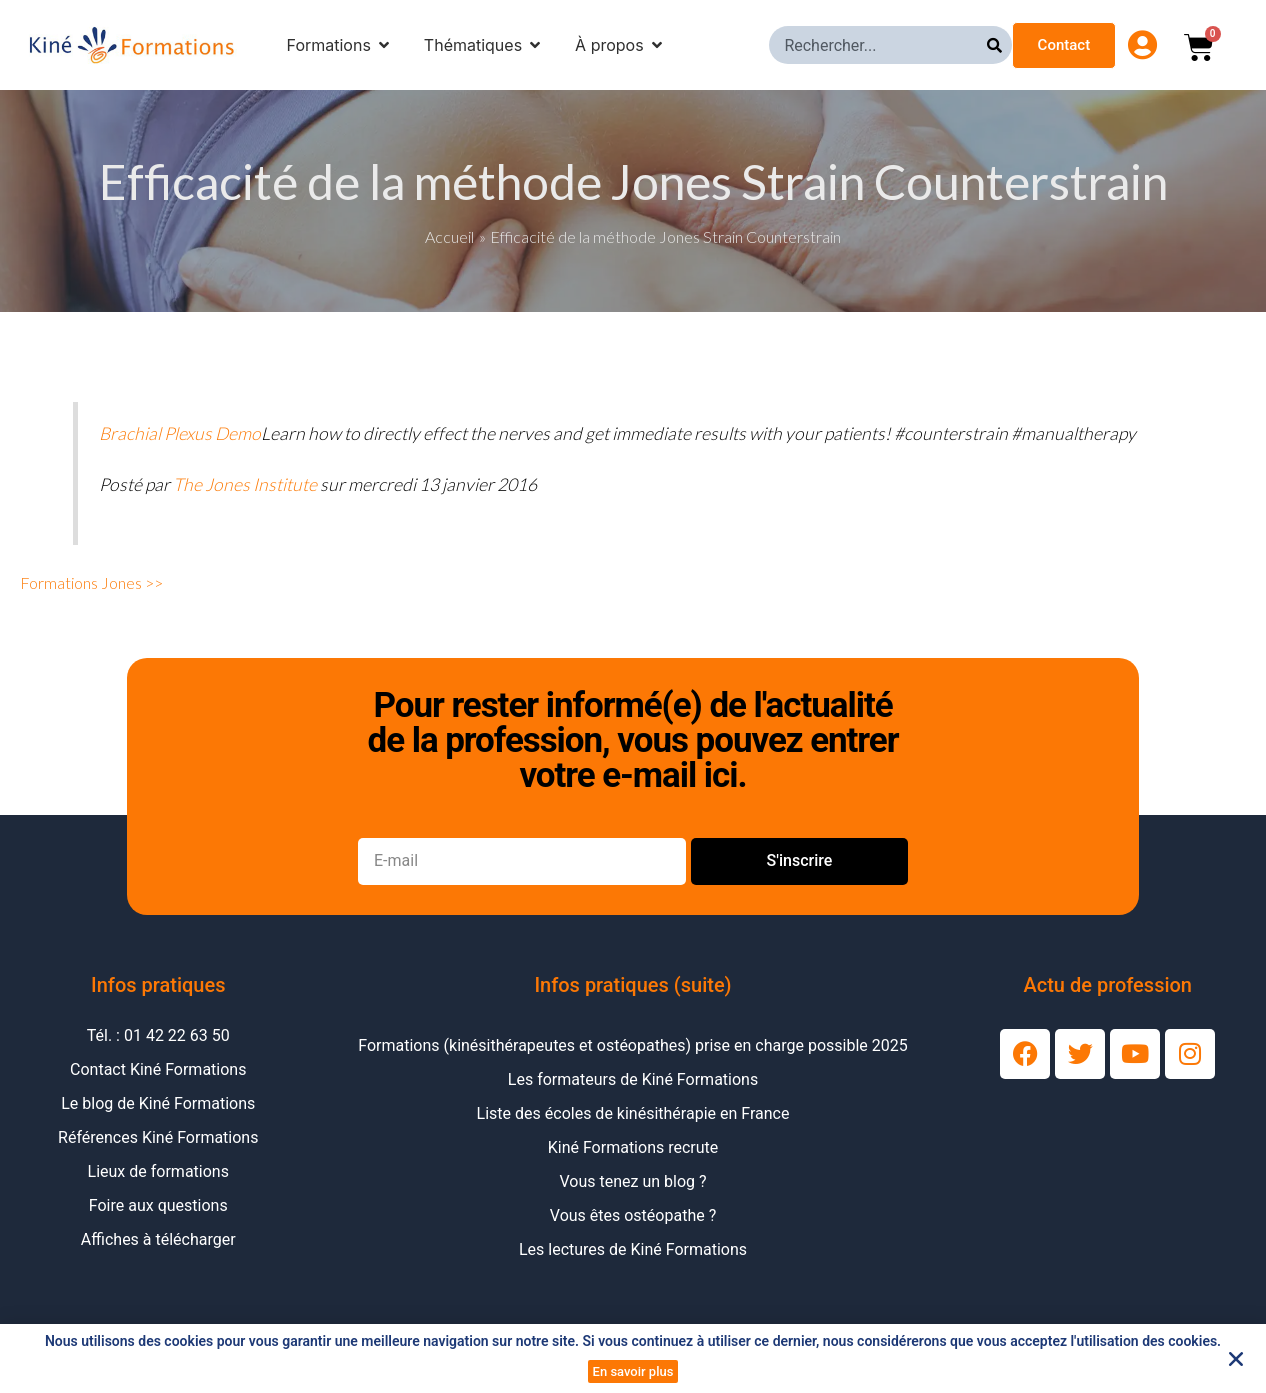  I want to click on Lieux de formations, so click(158, 1171).